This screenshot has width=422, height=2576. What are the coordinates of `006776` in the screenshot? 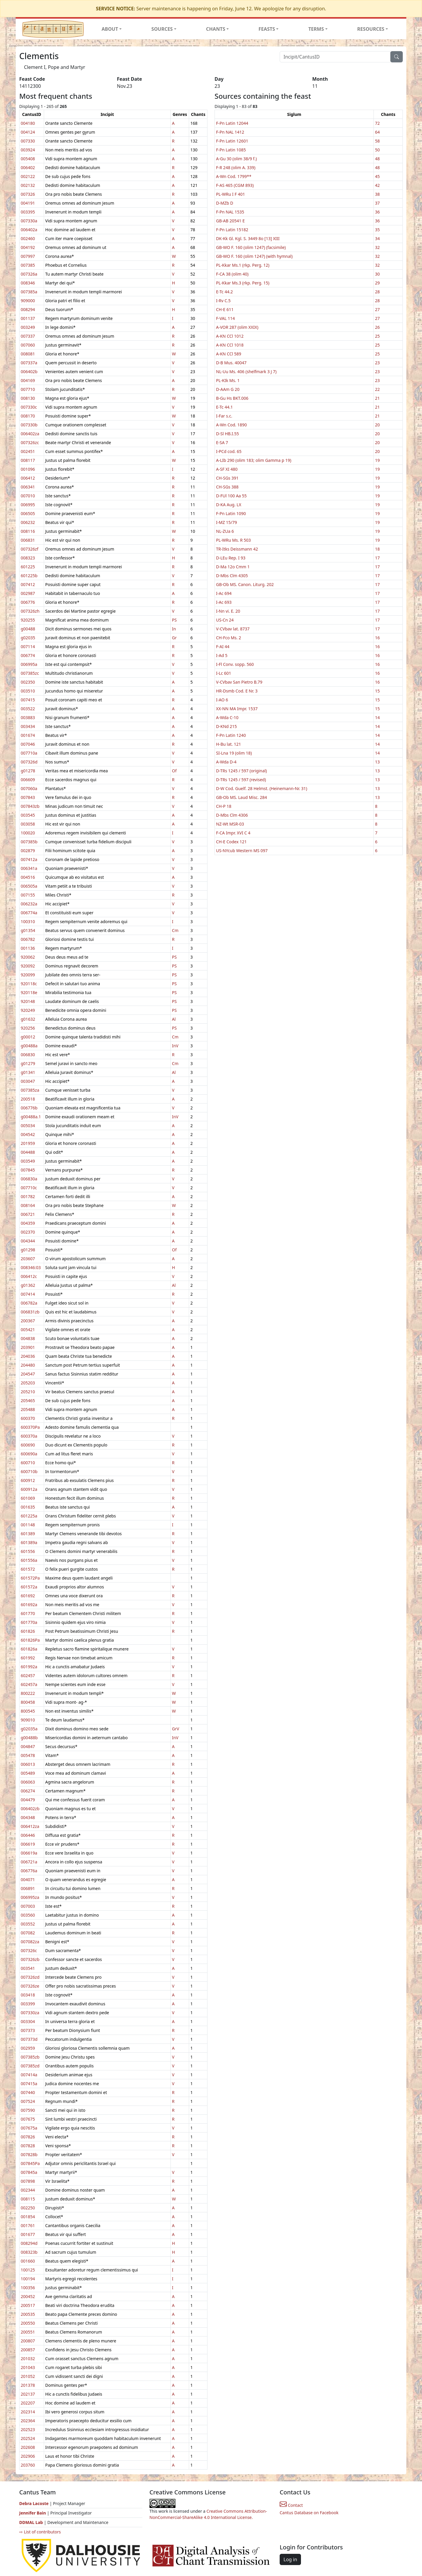 It's located at (28, 602).